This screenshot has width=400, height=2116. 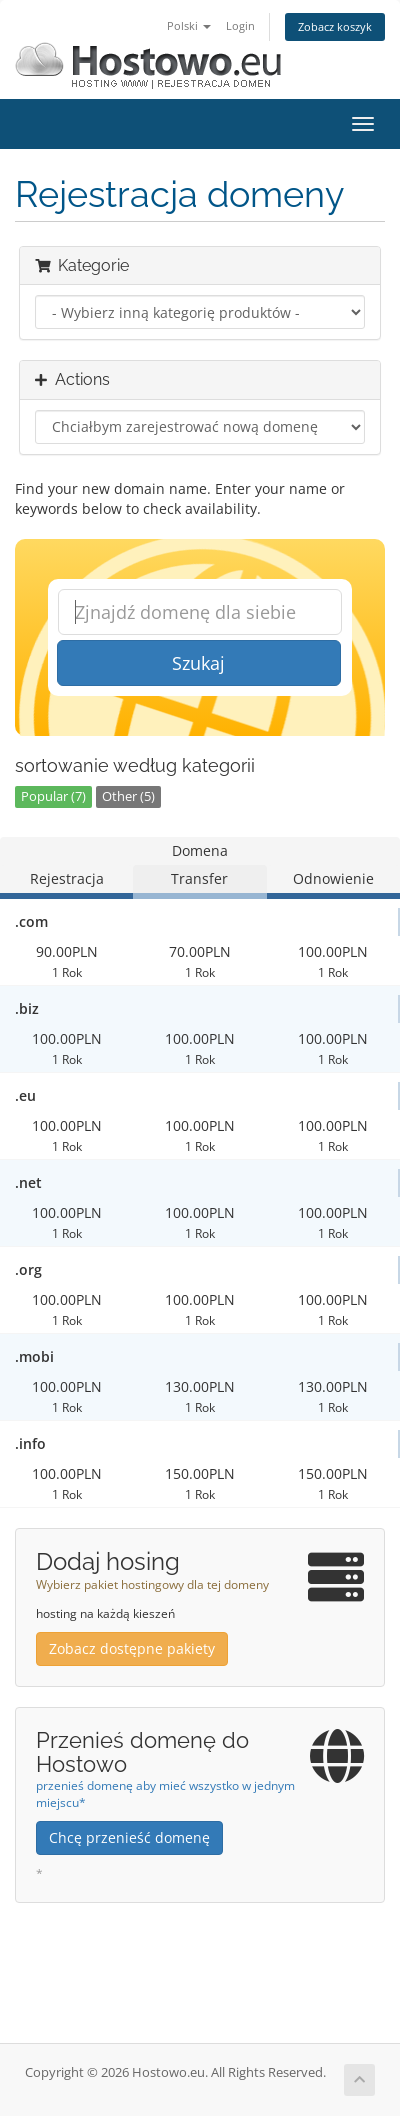 What do you see at coordinates (128, 796) in the screenshot?
I see `Other (5)` at bounding box center [128, 796].